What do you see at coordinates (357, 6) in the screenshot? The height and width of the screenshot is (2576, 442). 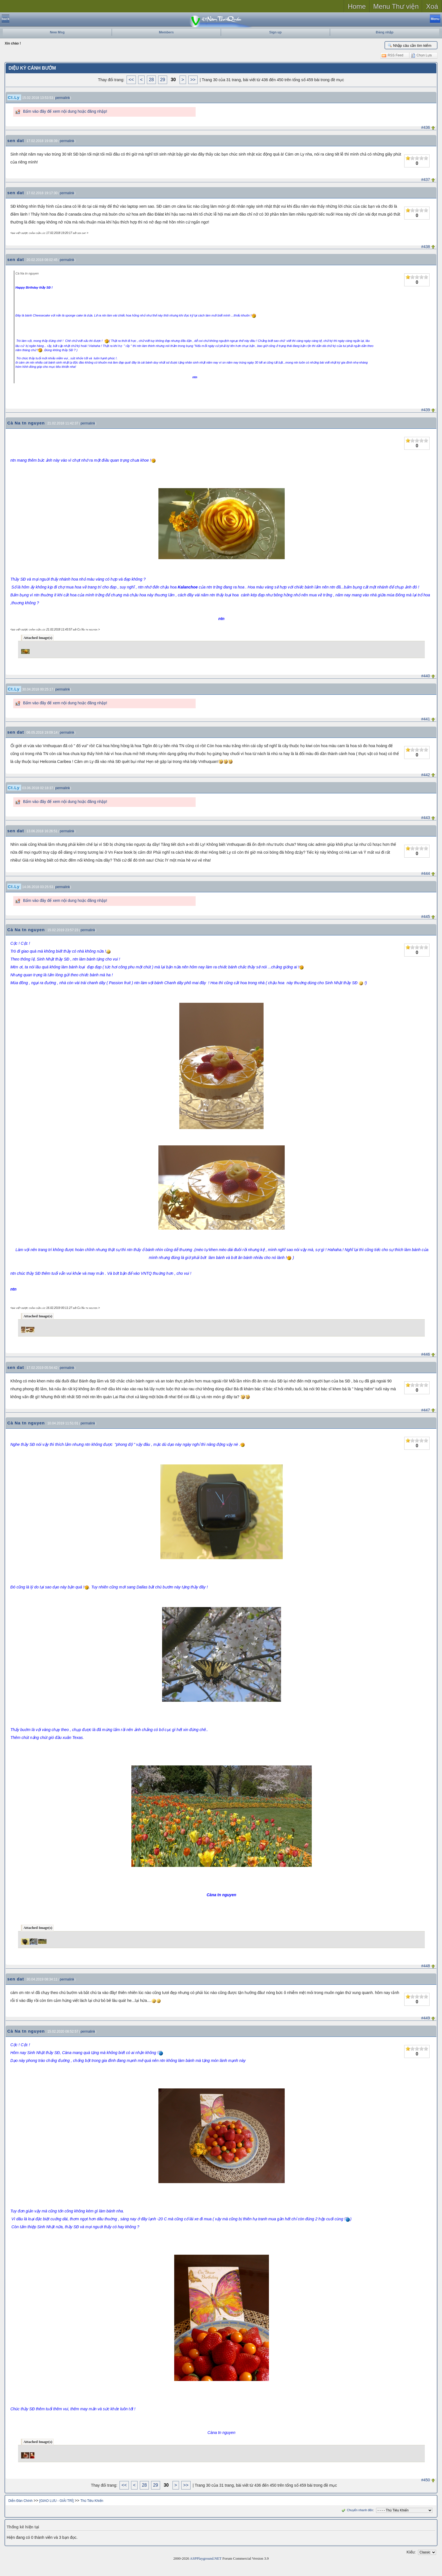 I see `Home` at bounding box center [357, 6].